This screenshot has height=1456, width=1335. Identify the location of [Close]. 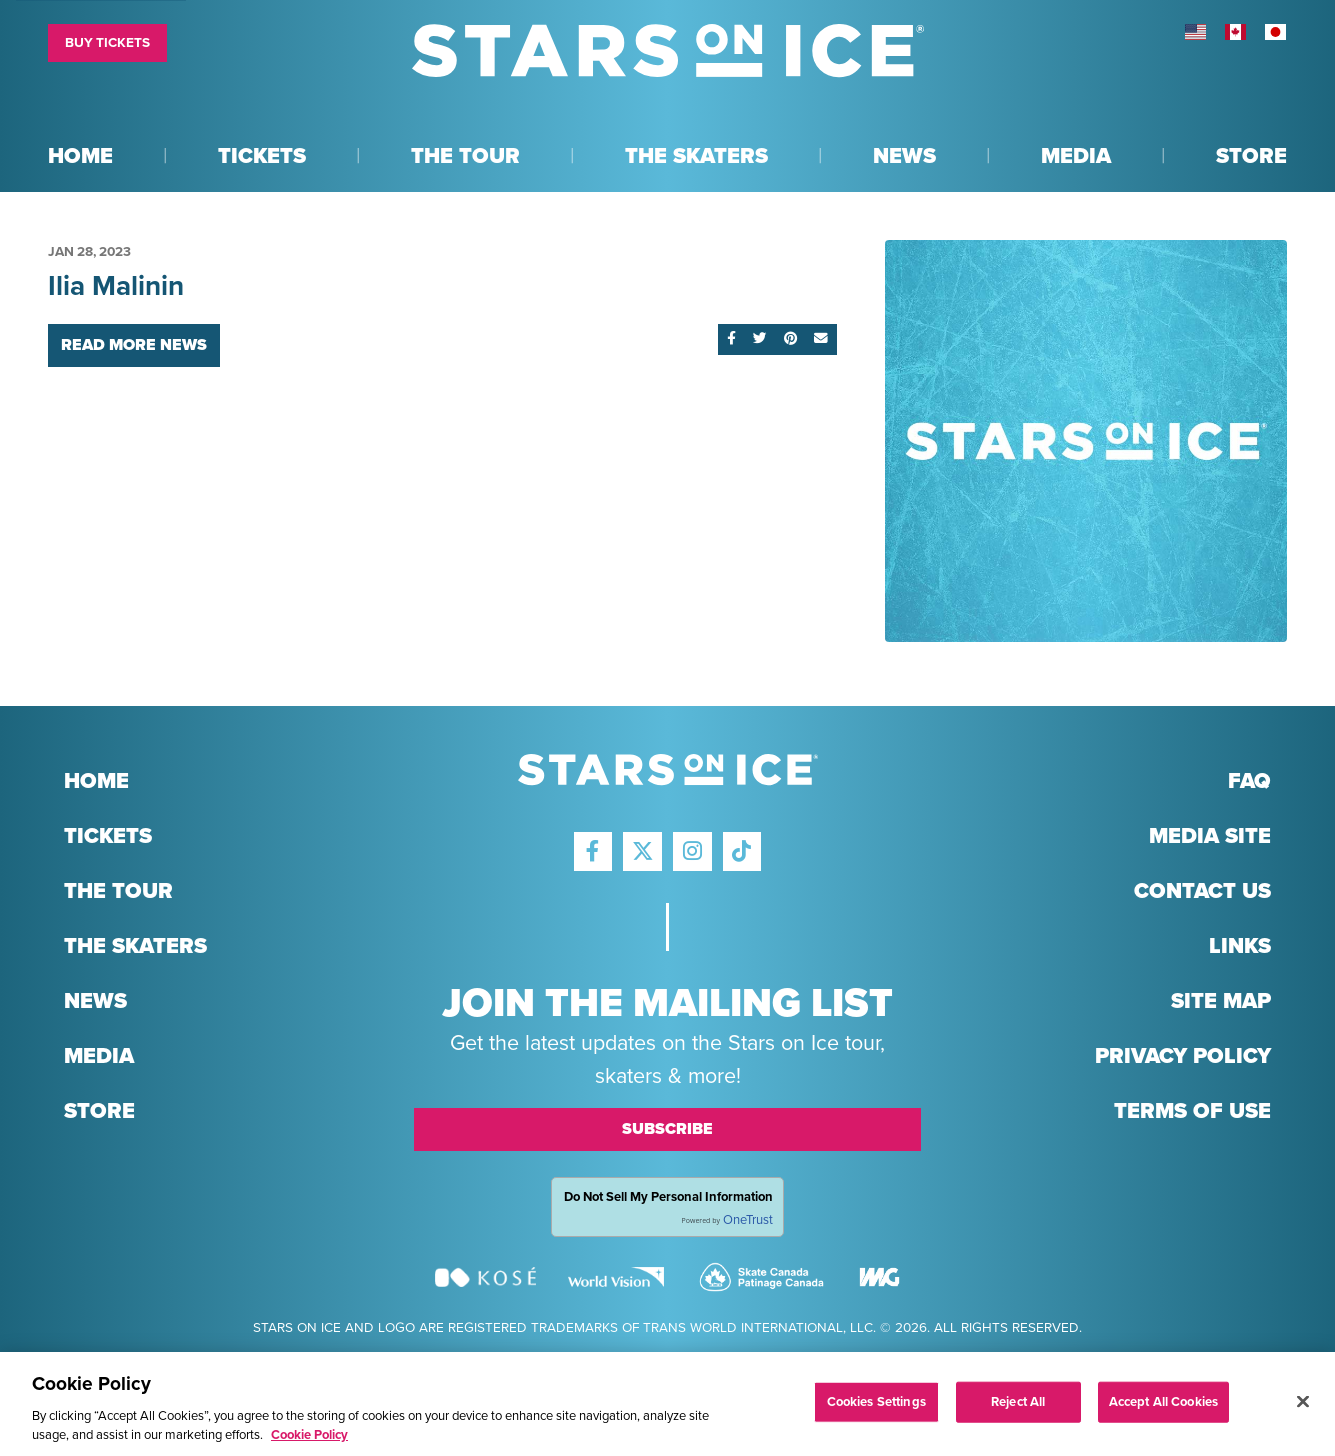
(1303, 1409).